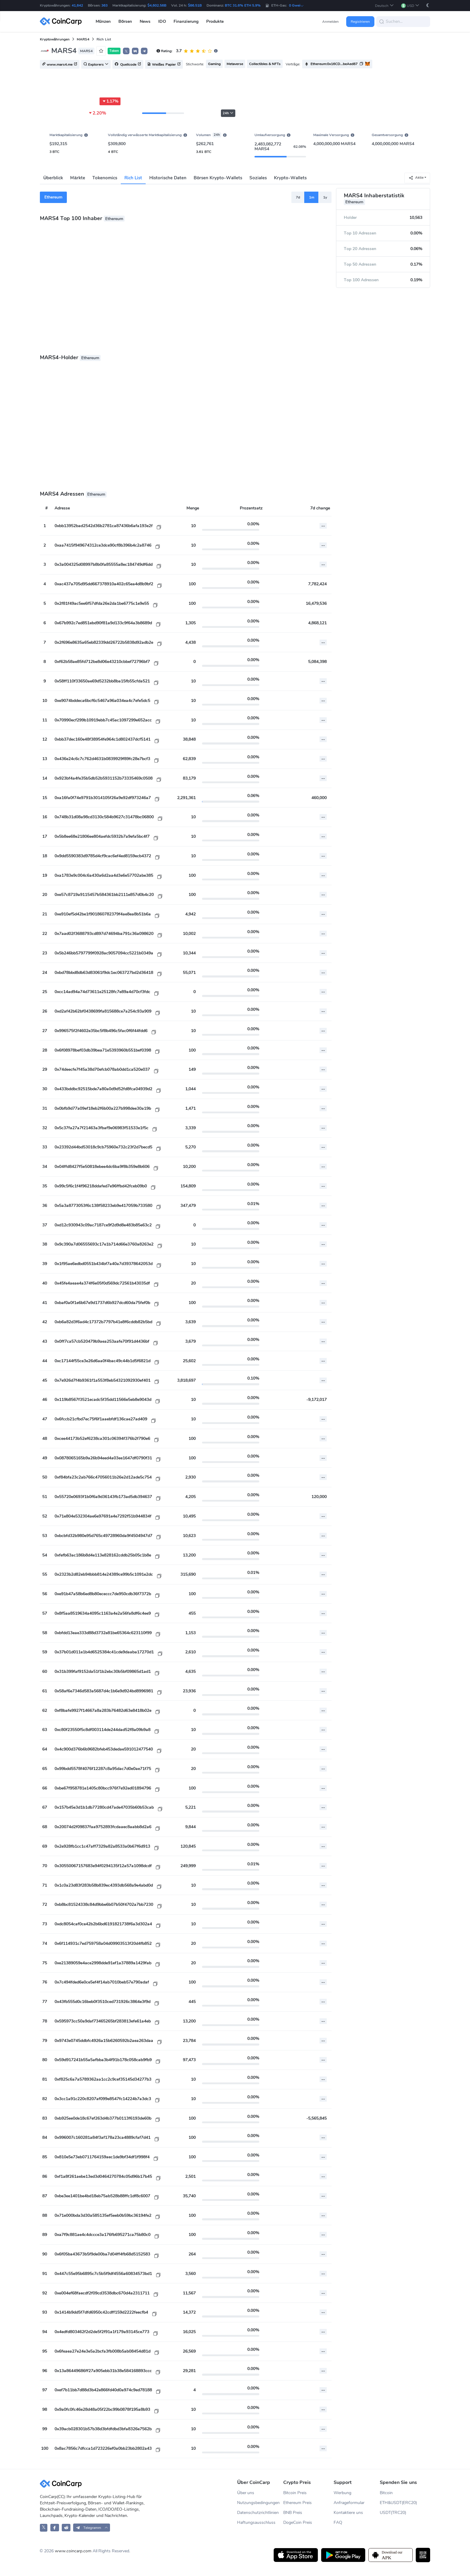 The image size is (470, 2576). What do you see at coordinates (258, 2503) in the screenshot?
I see `Nutzungsbedingungen` at bounding box center [258, 2503].